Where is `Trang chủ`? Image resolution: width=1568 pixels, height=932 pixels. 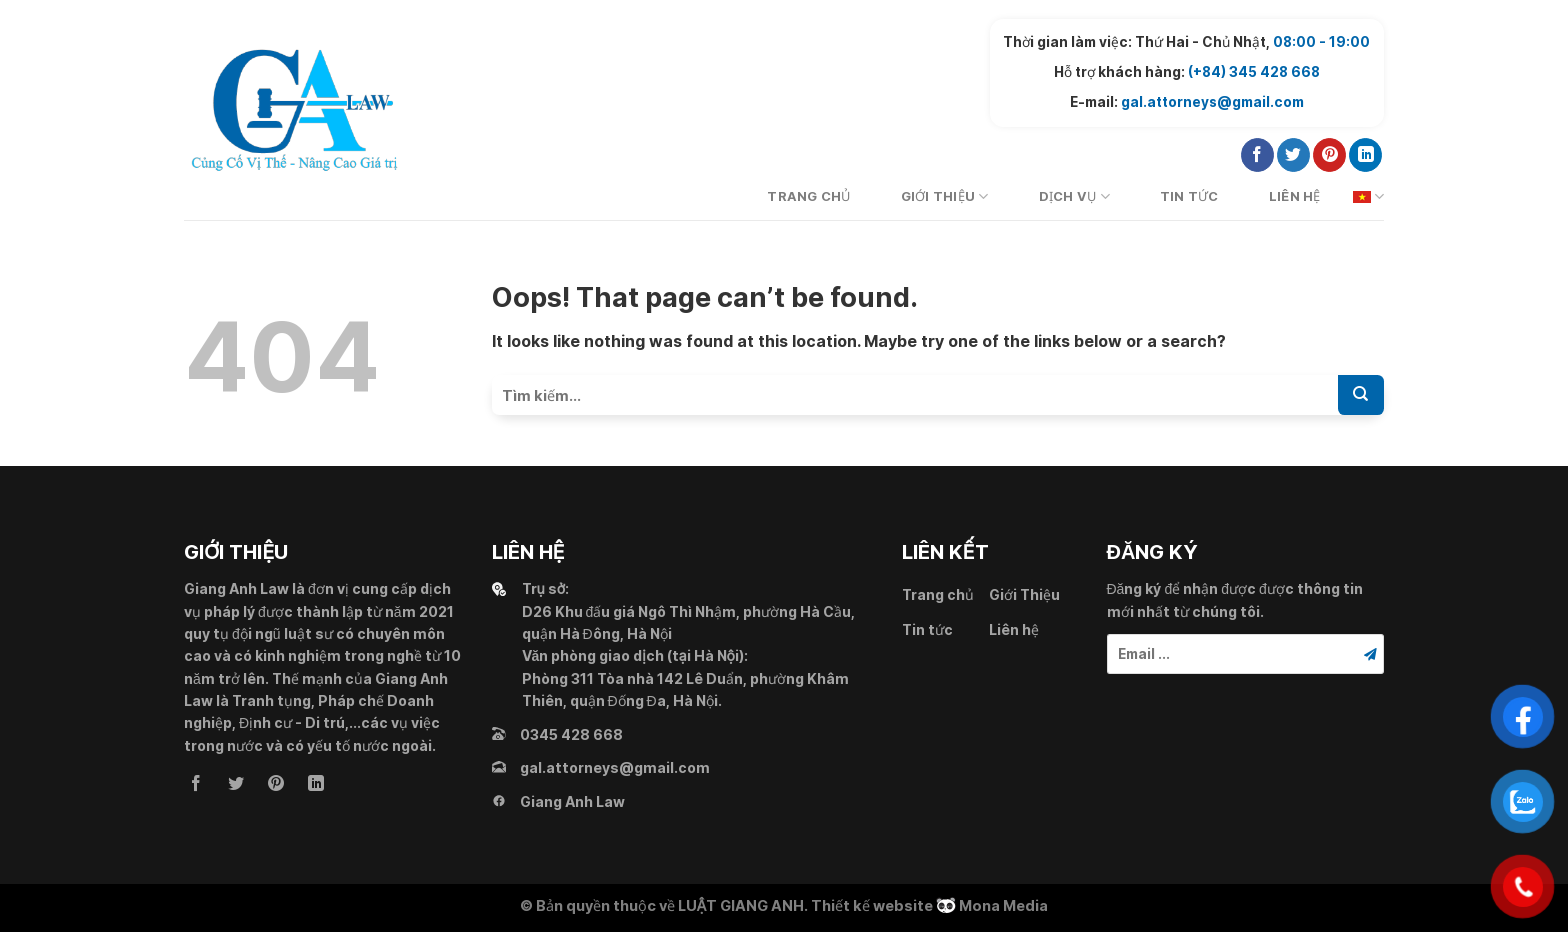 Trang chủ is located at coordinates (808, 196).